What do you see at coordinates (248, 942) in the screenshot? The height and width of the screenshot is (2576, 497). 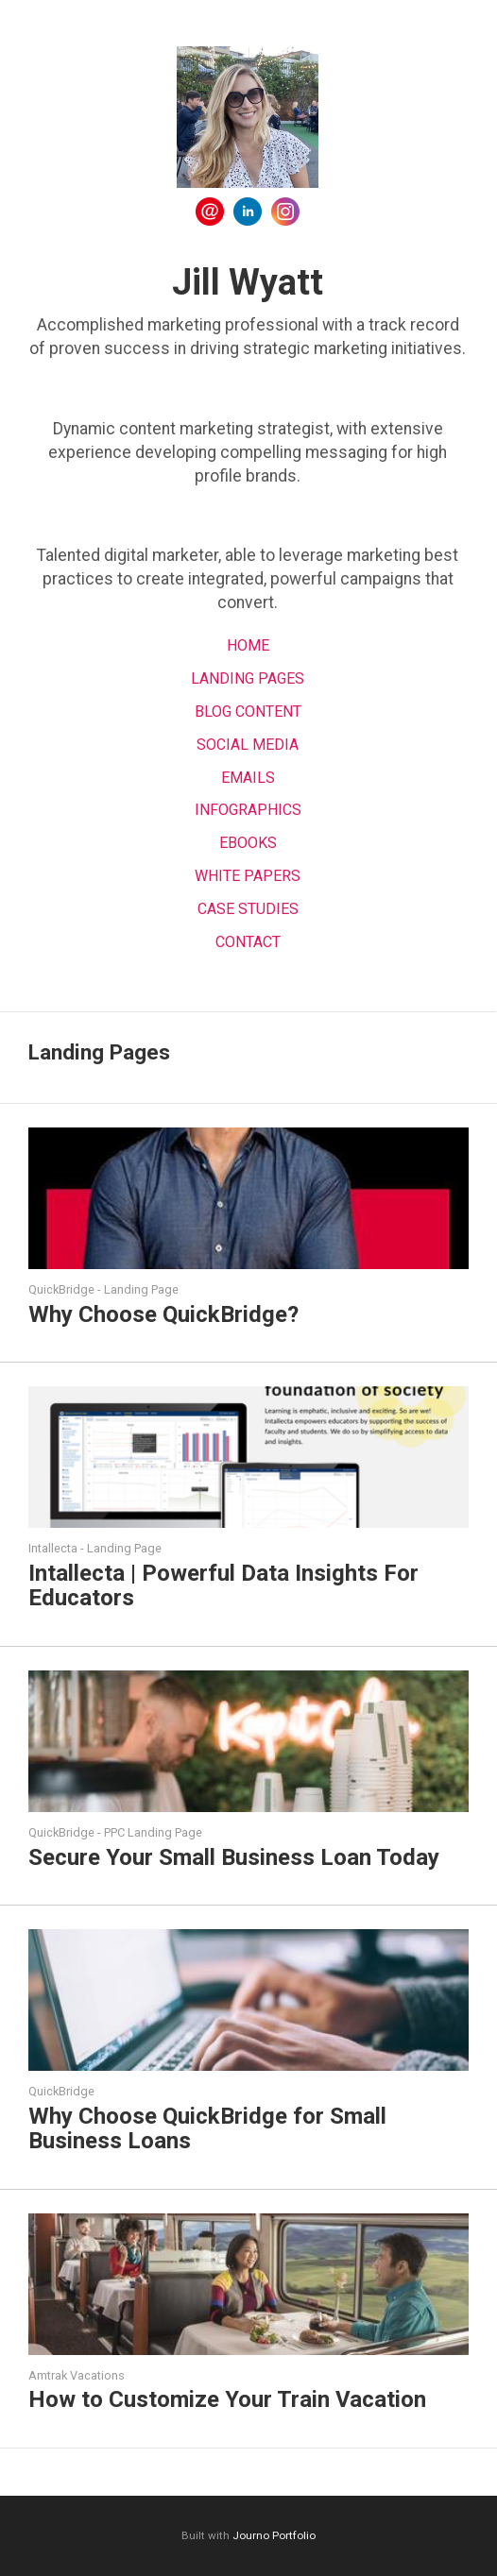 I see `Contact` at bounding box center [248, 942].